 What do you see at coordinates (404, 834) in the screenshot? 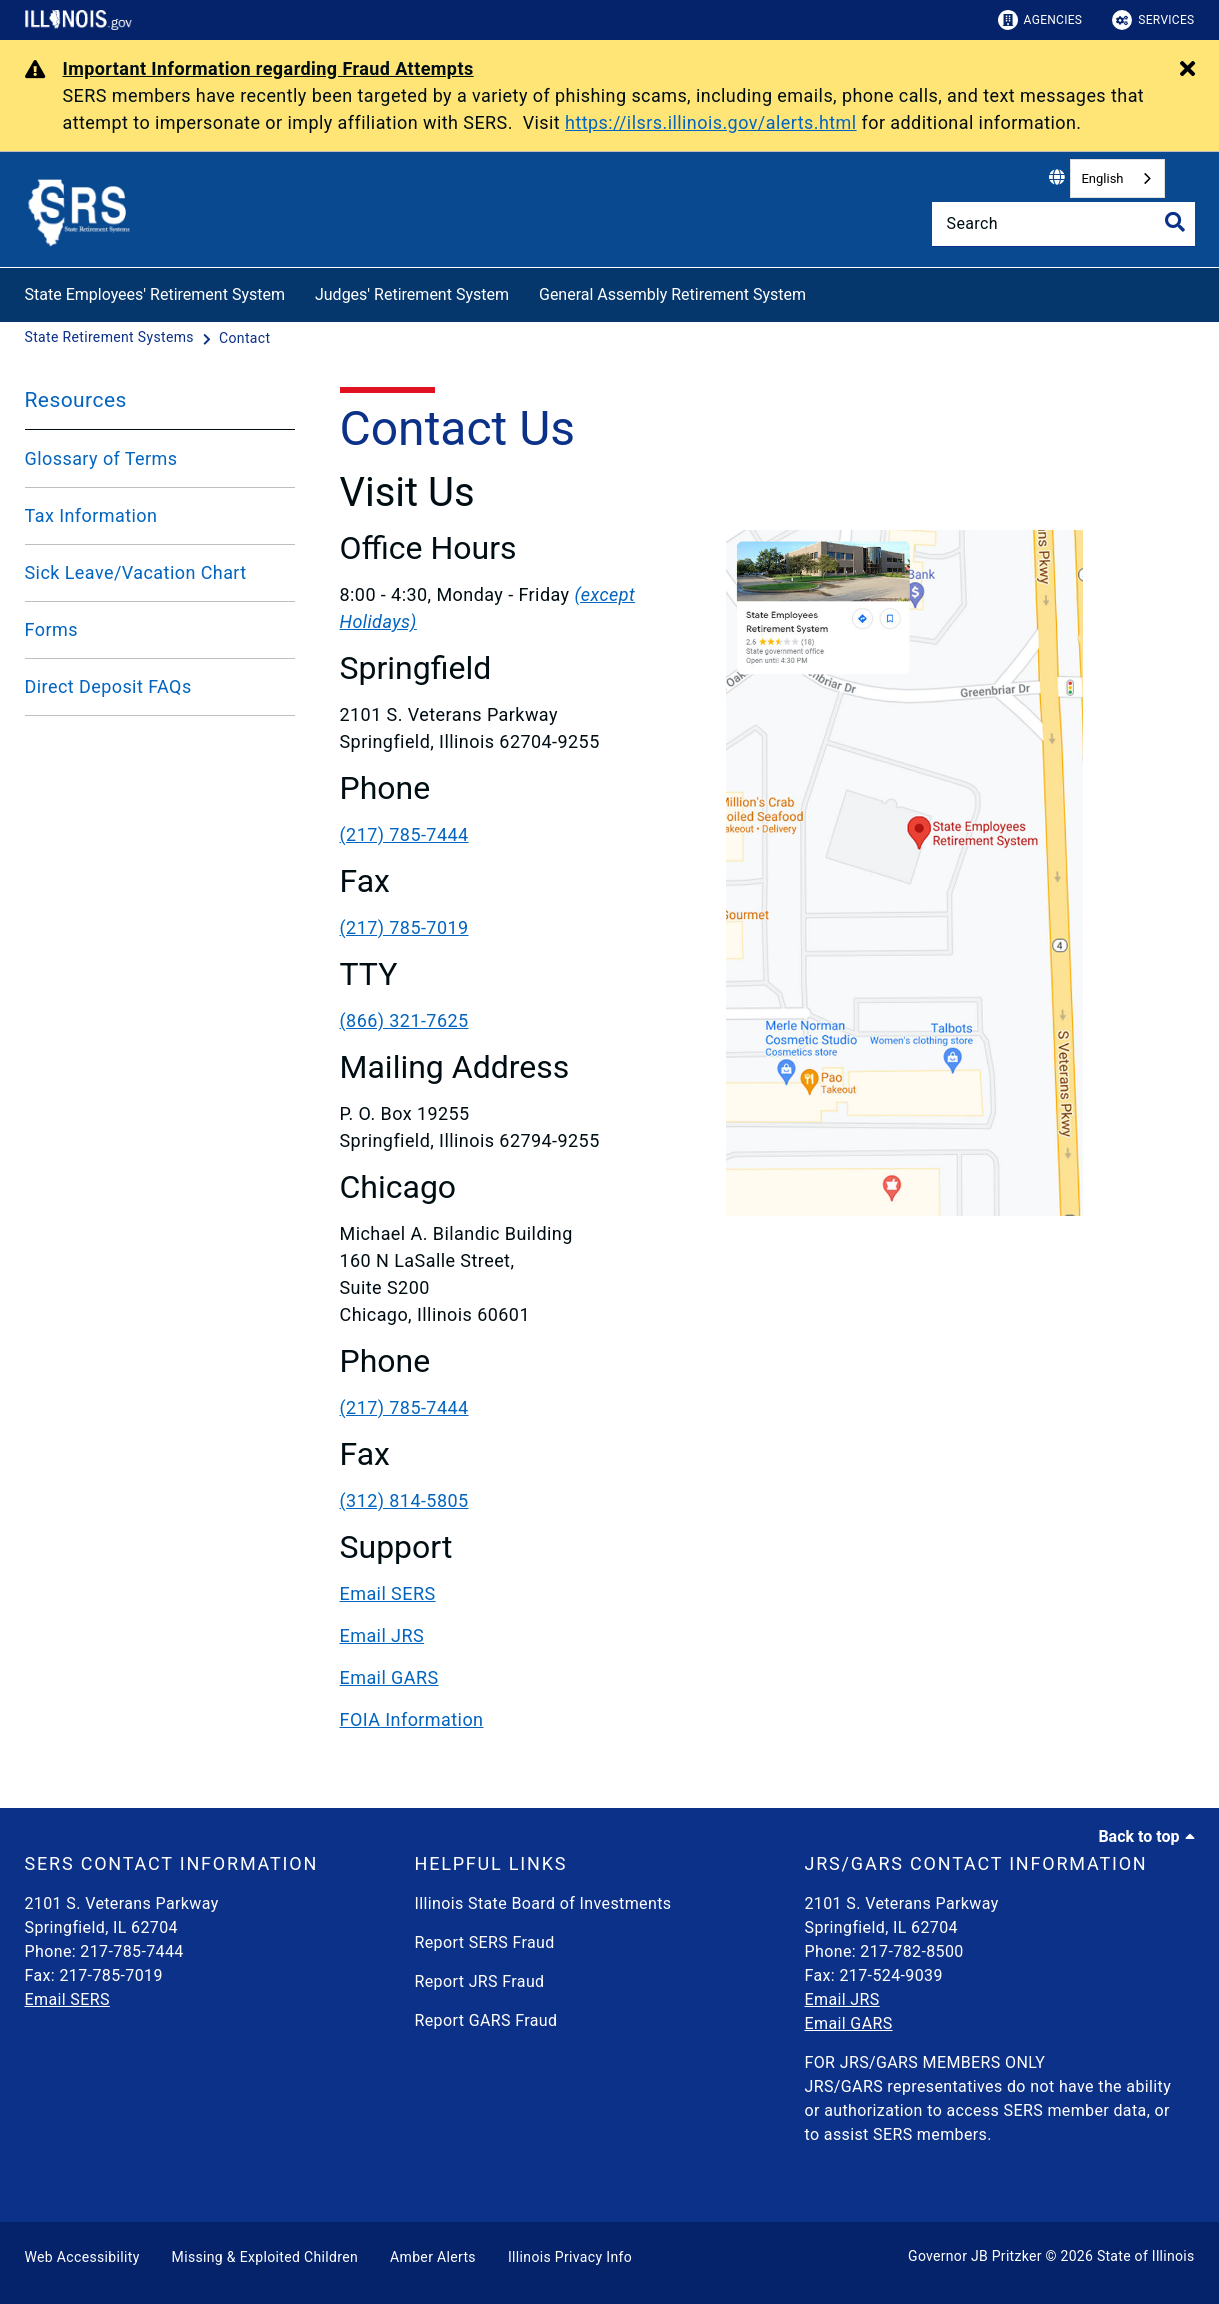
I see `(217) 785-7444` at bounding box center [404, 834].